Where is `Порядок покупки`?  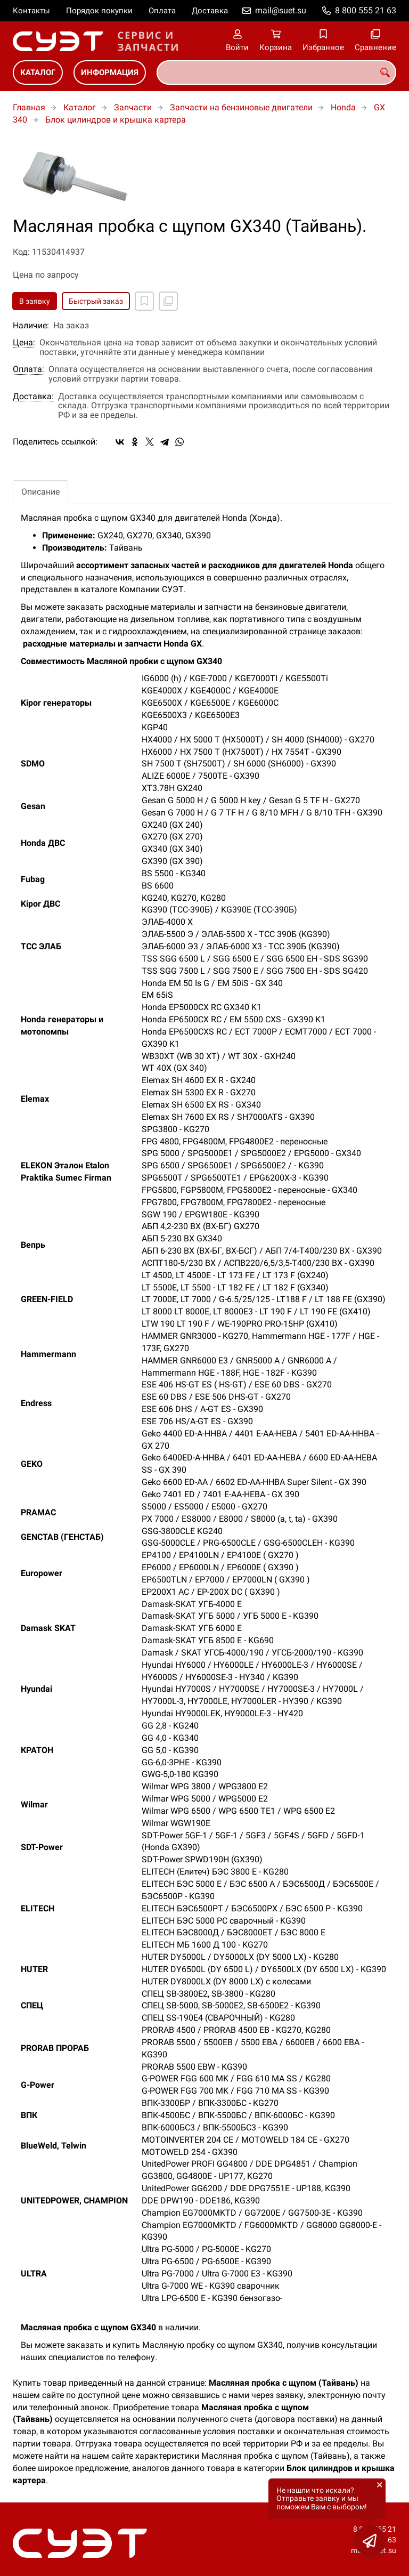 Порядок покупки is located at coordinates (99, 10).